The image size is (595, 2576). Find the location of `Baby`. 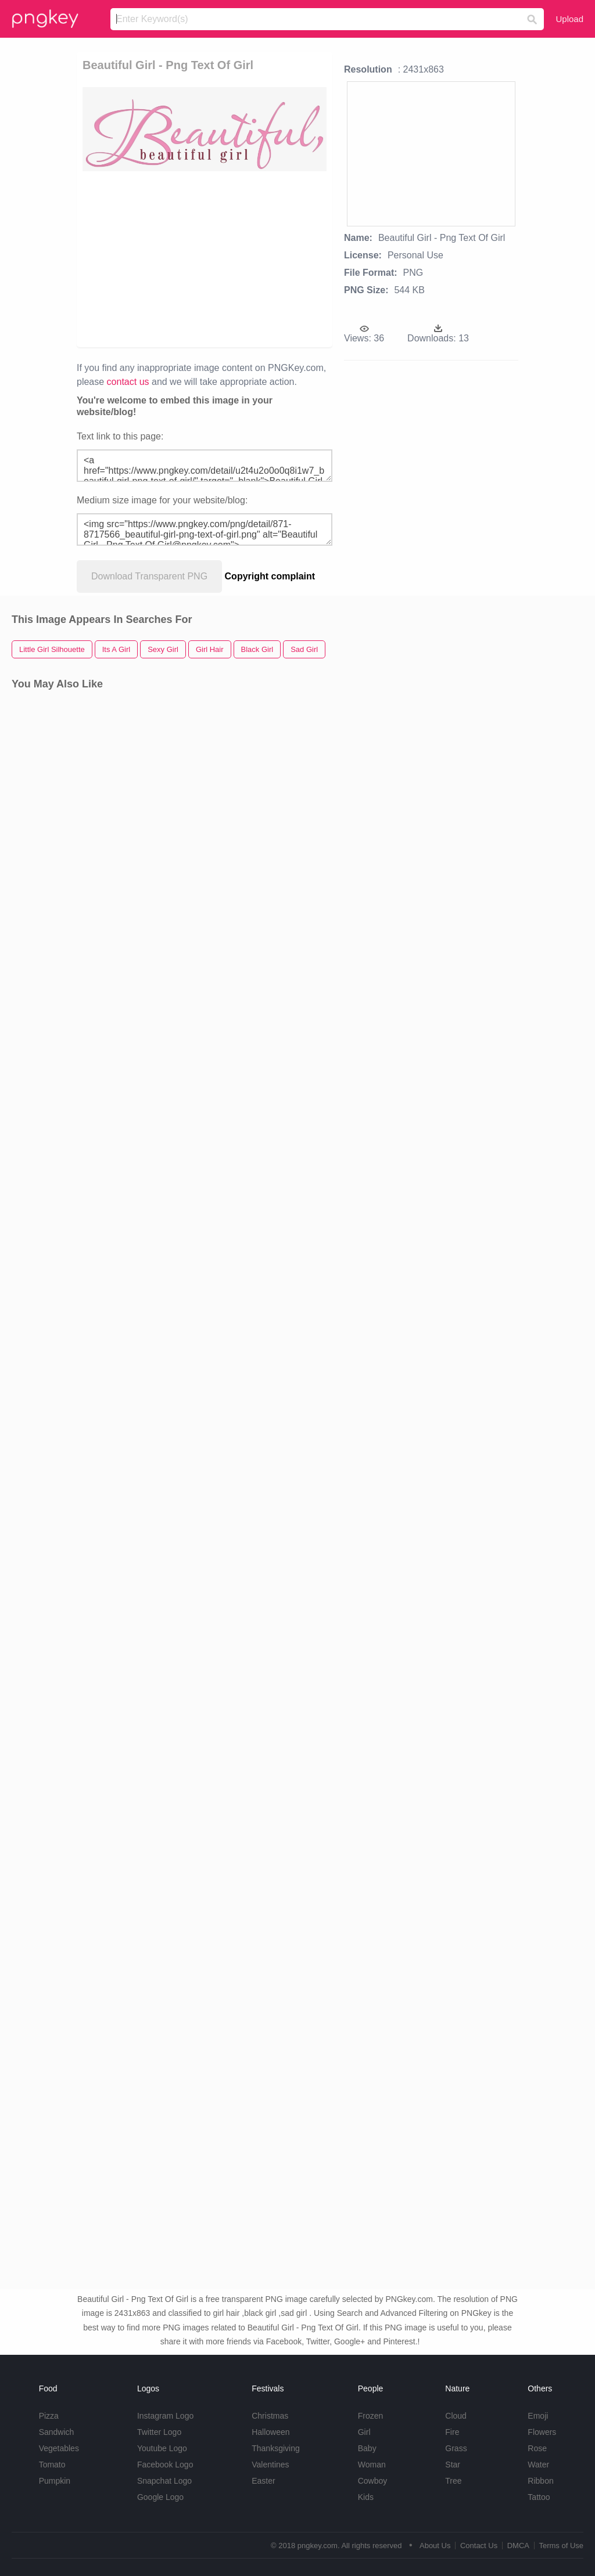

Baby is located at coordinates (367, 2448).